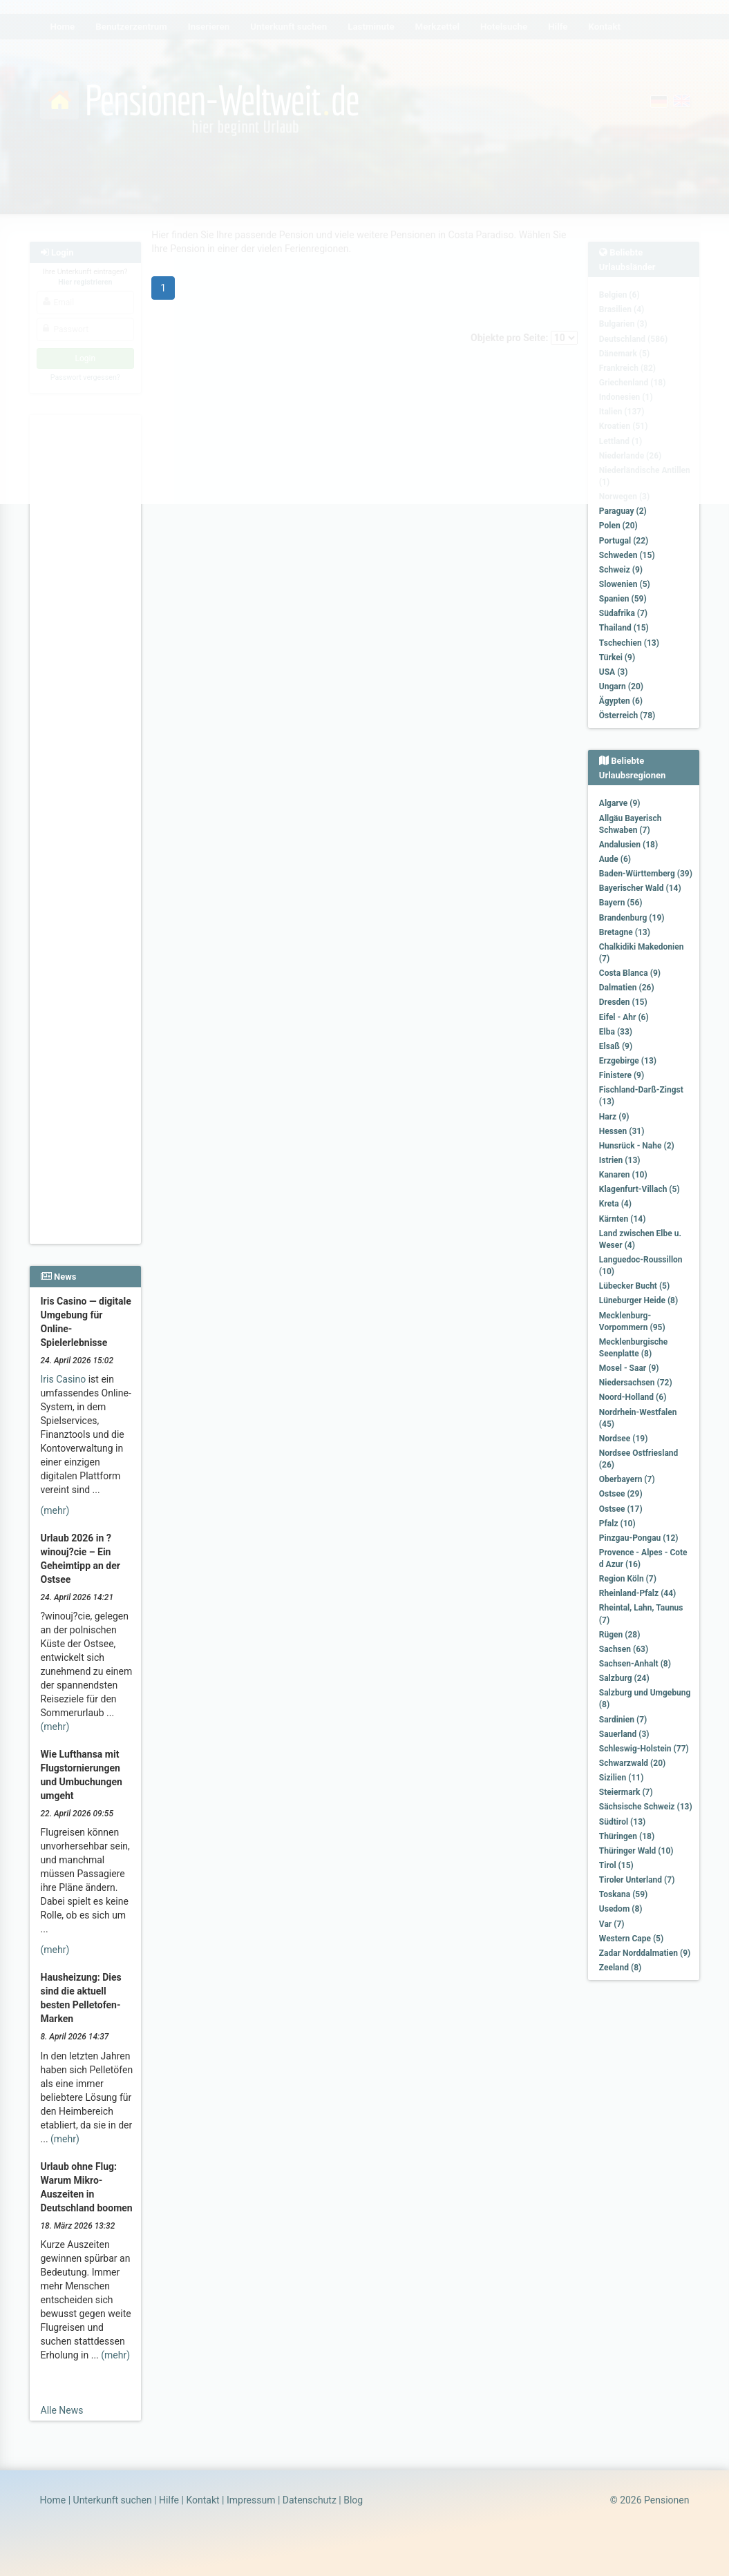 This screenshot has width=729, height=2576. What do you see at coordinates (635, 1664) in the screenshot?
I see `Sachsen-Anhalt (8)` at bounding box center [635, 1664].